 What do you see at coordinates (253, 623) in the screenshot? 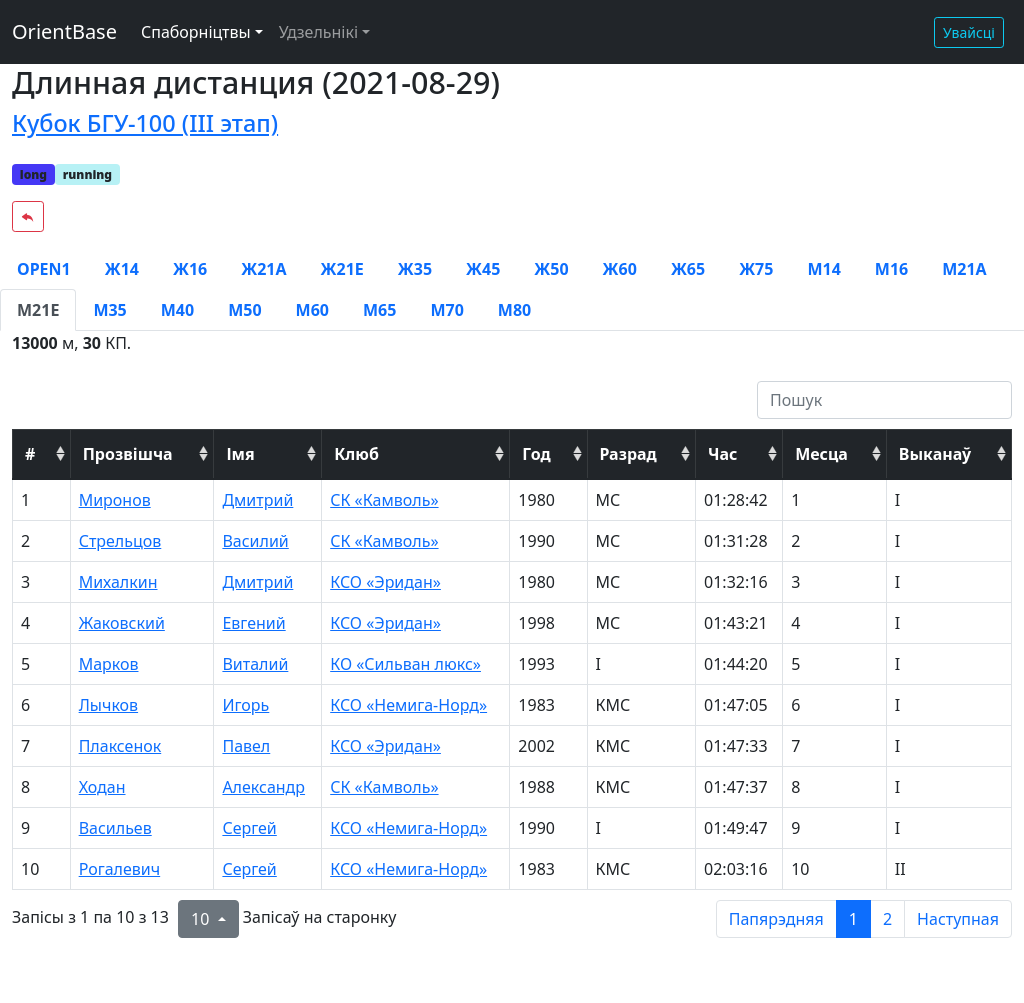
I see `Евгений` at bounding box center [253, 623].